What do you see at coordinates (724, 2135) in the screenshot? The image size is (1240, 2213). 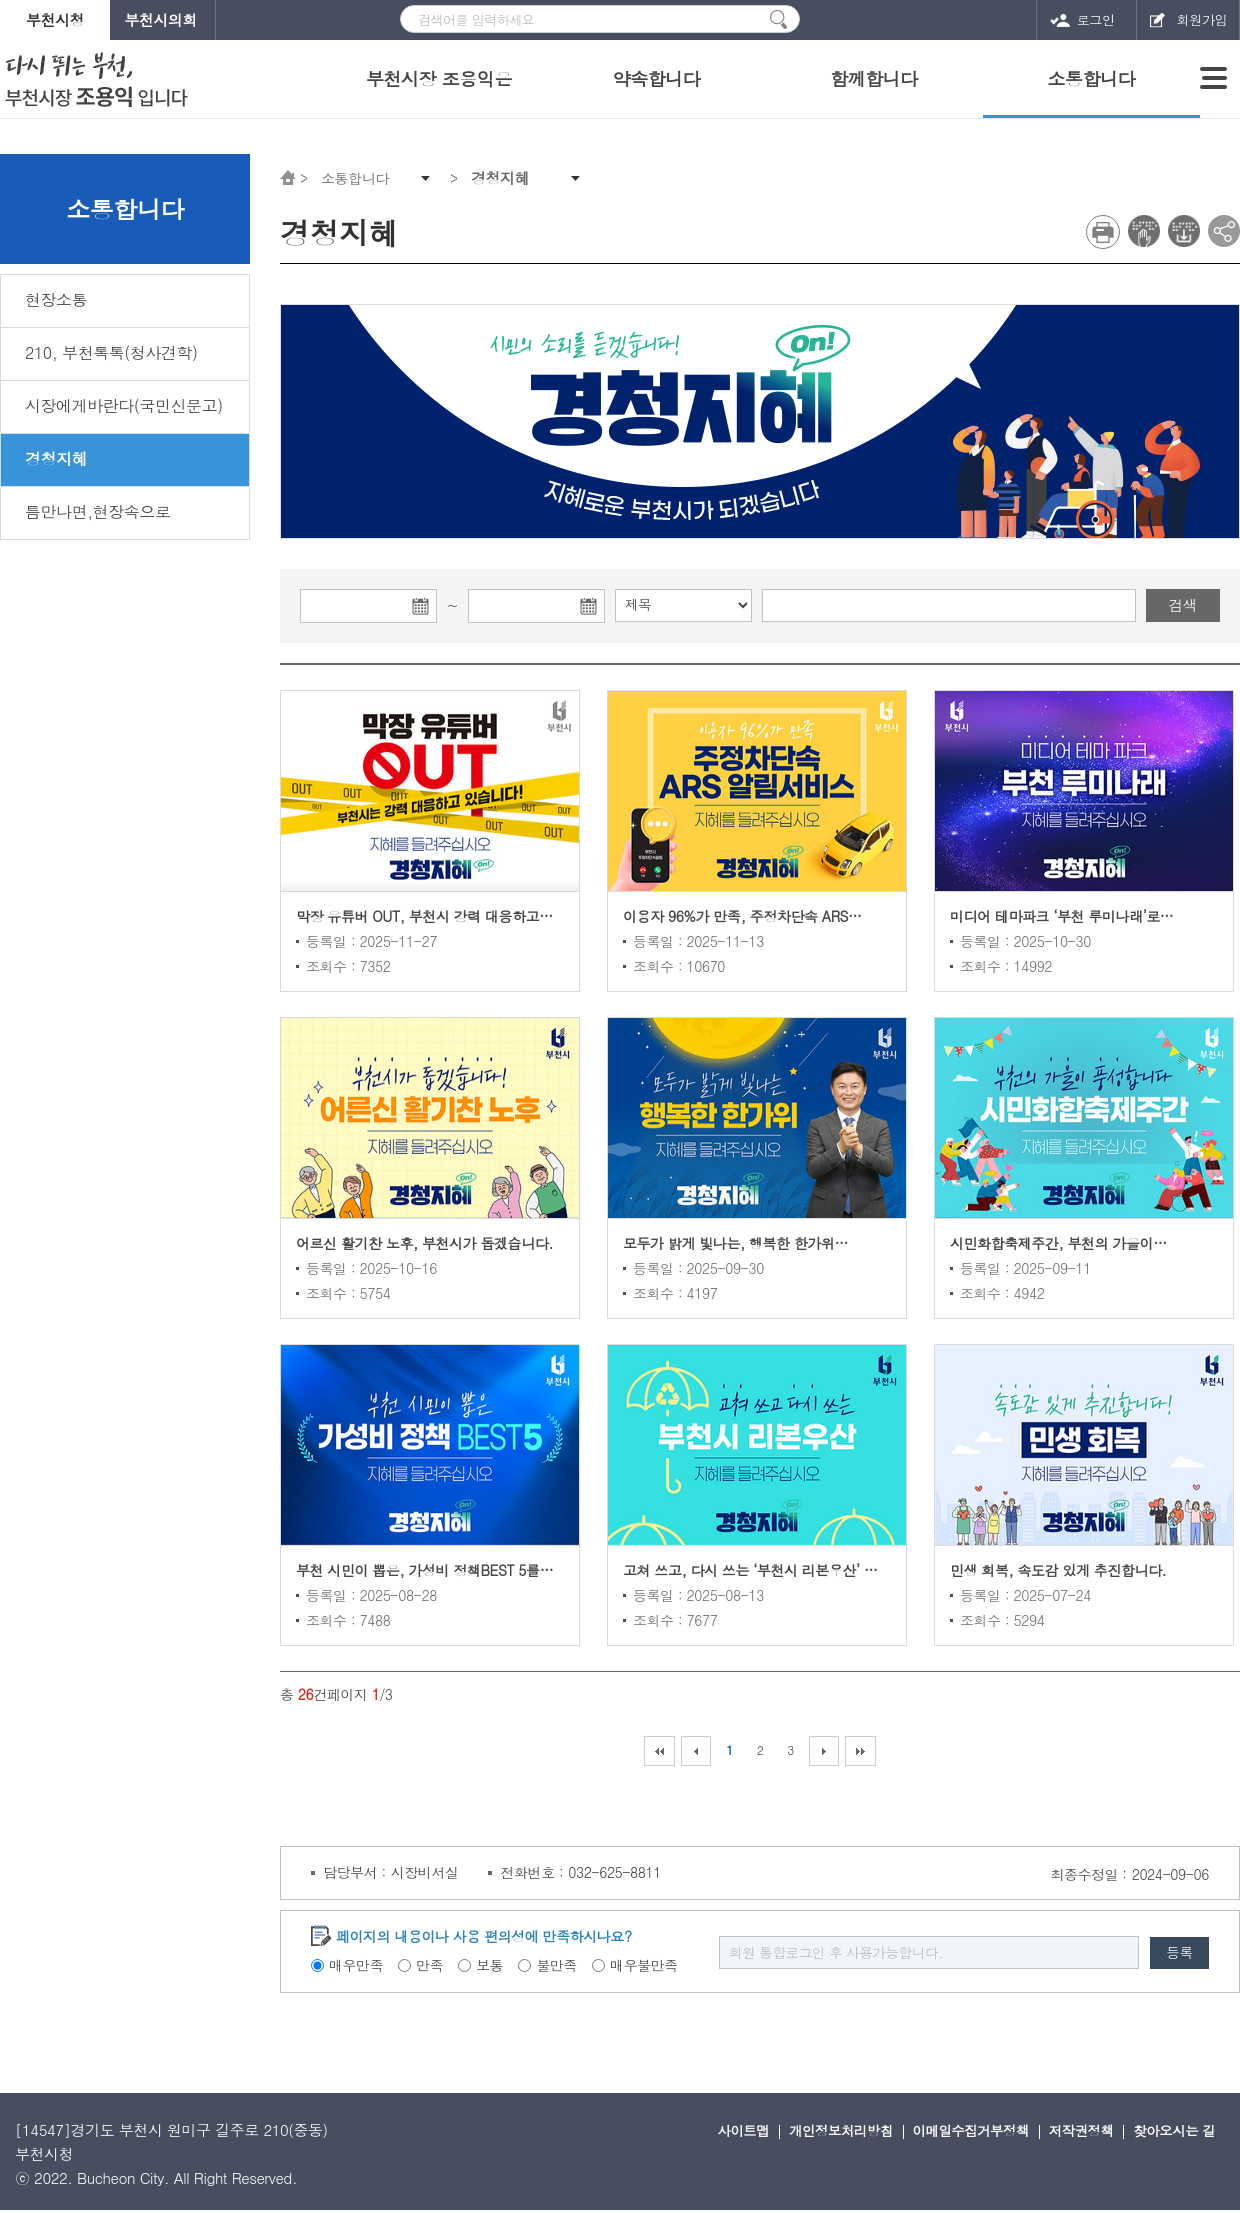 I see `사이트맵` at bounding box center [724, 2135].